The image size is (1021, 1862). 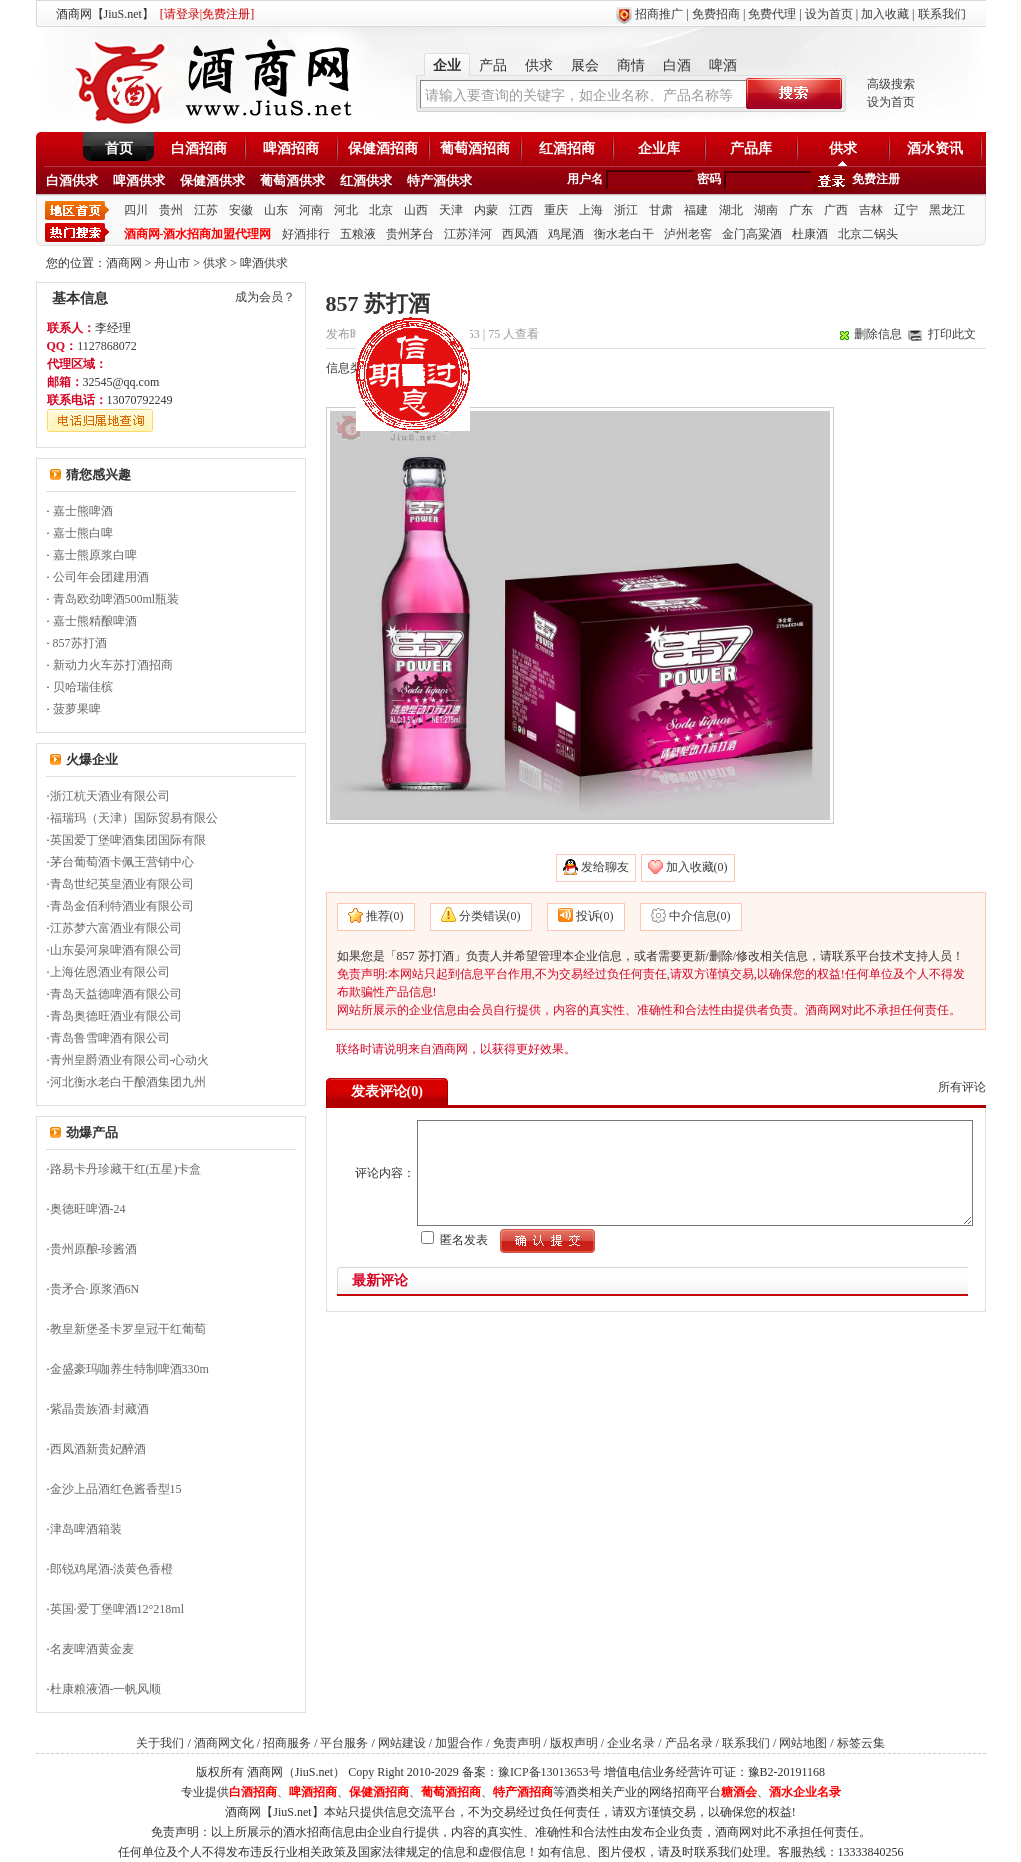 I want to click on 天津, so click(x=451, y=210).